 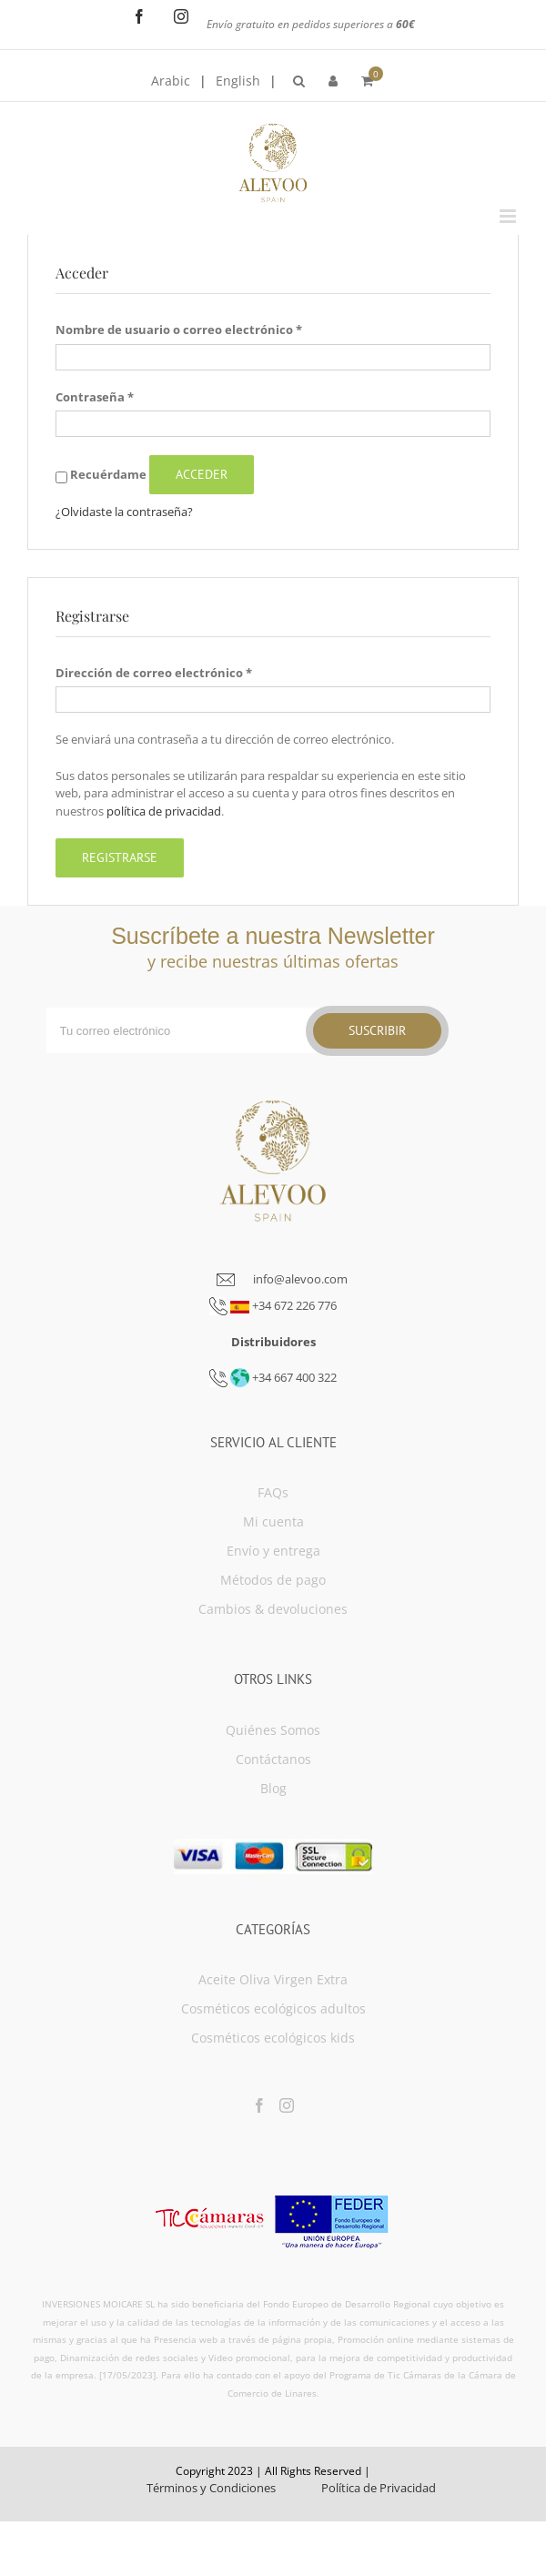 What do you see at coordinates (163, 811) in the screenshot?
I see `política de privacidad` at bounding box center [163, 811].